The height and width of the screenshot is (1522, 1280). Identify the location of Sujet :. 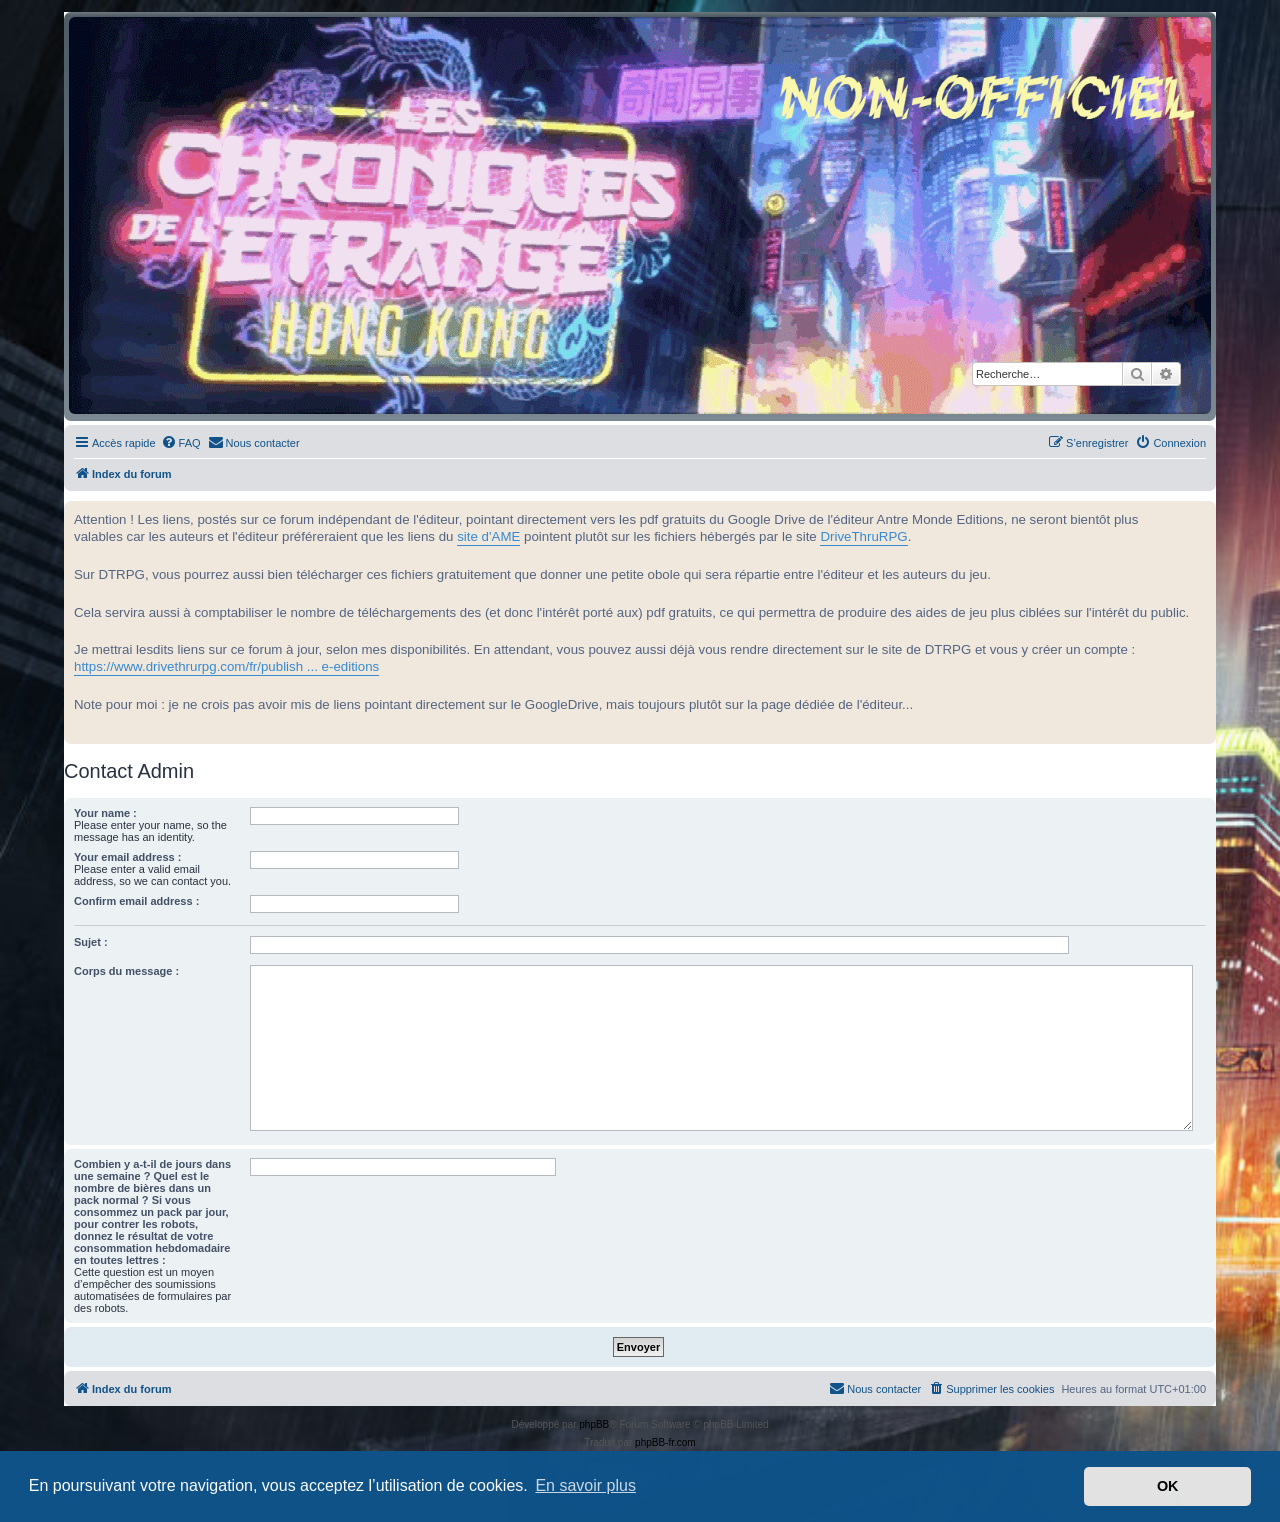
(91, 942).